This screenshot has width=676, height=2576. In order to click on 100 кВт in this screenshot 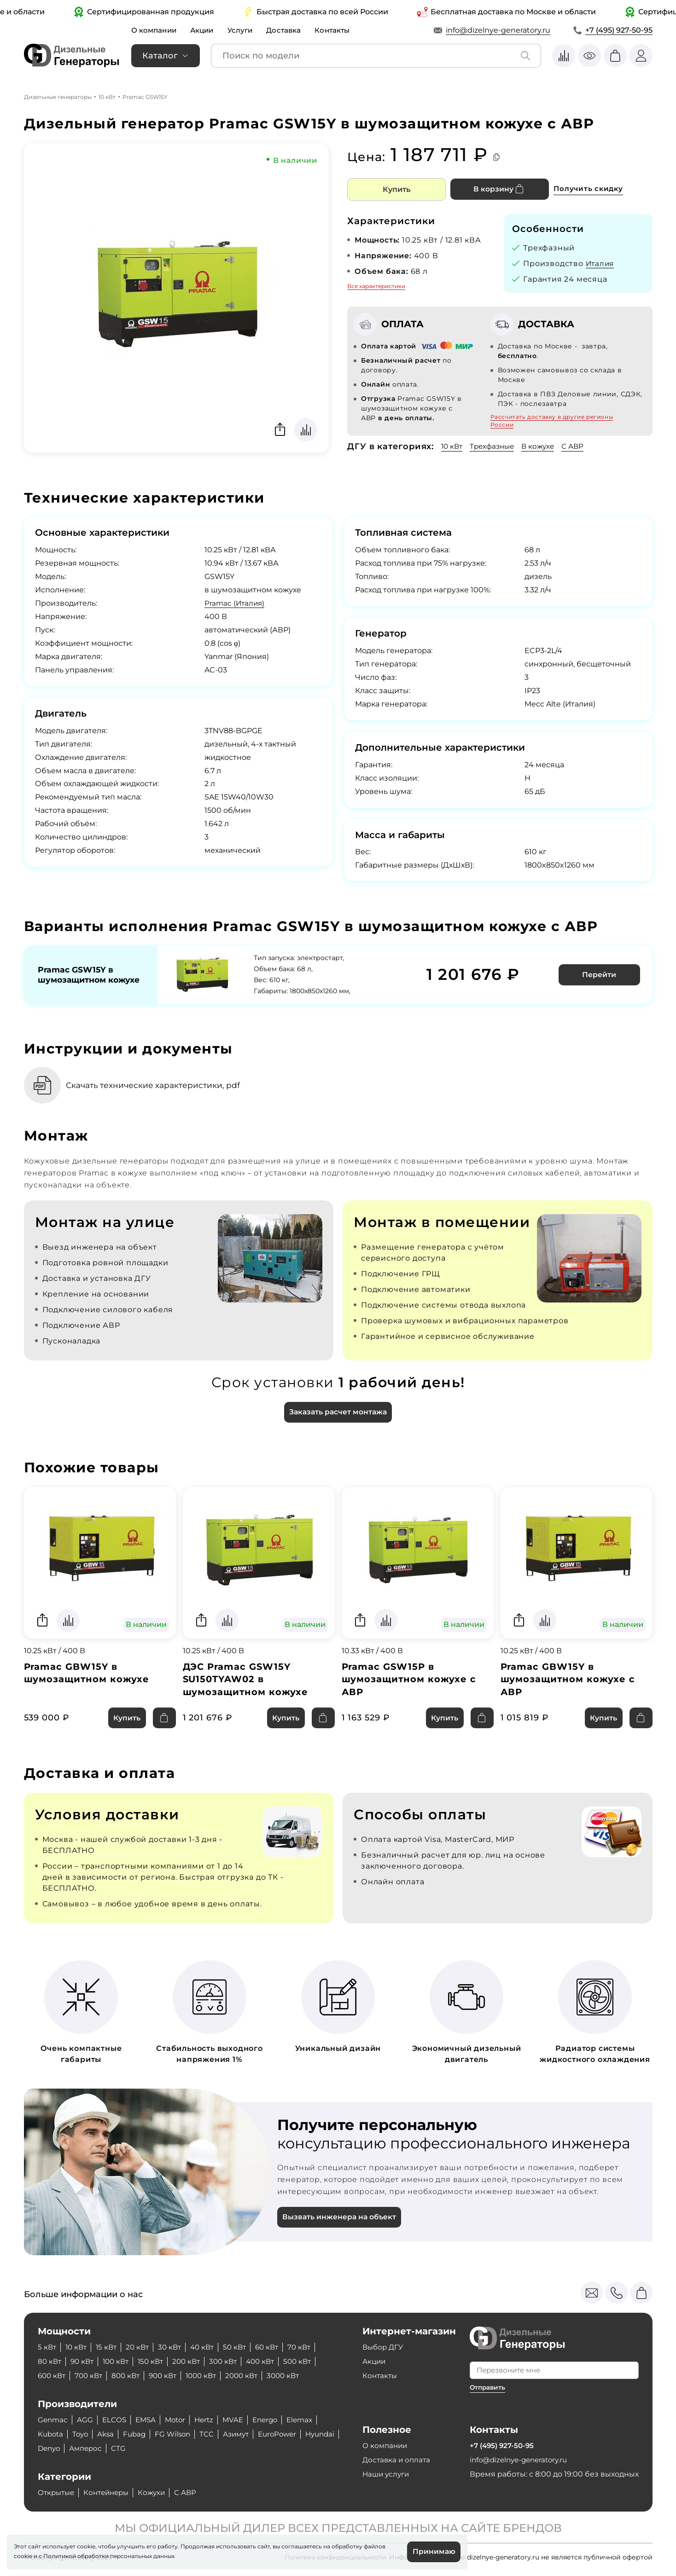, I will do `click(120, 2361)`.